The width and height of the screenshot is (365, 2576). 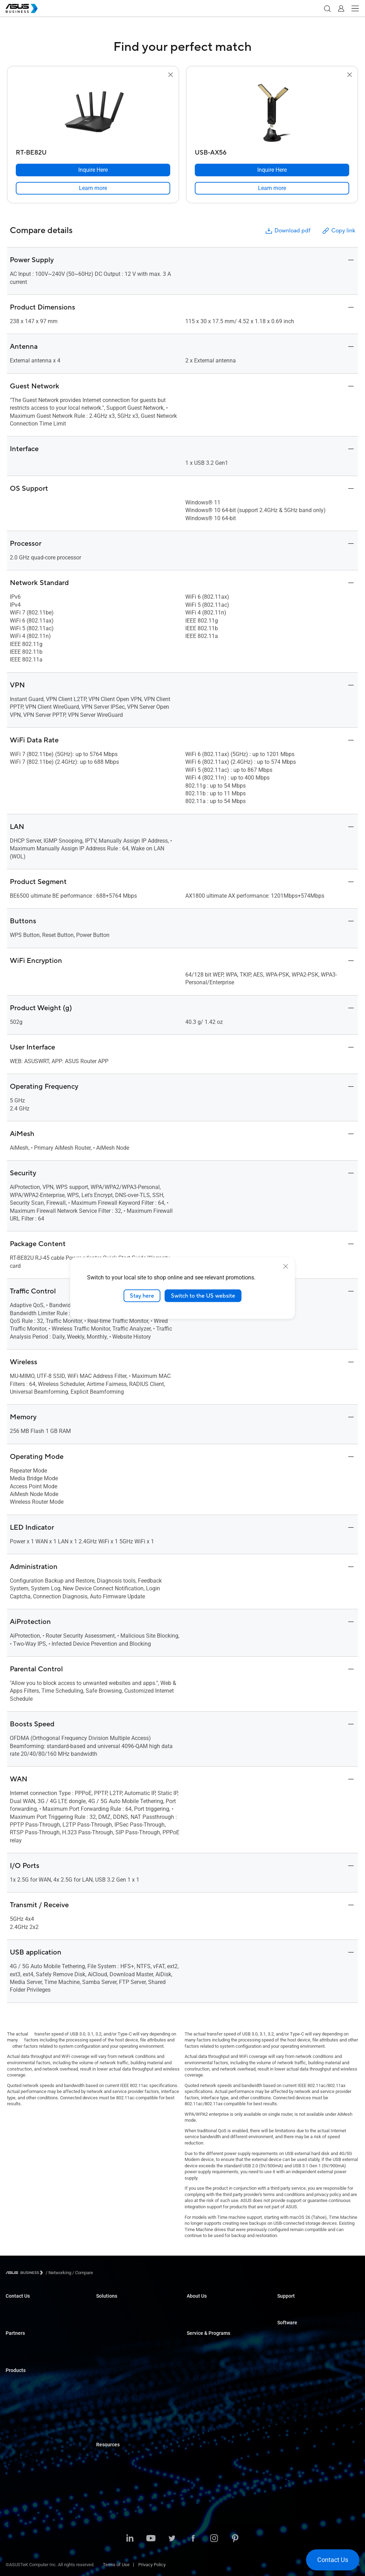 I want to click on Healthcare, so click(x=107, y=2349).